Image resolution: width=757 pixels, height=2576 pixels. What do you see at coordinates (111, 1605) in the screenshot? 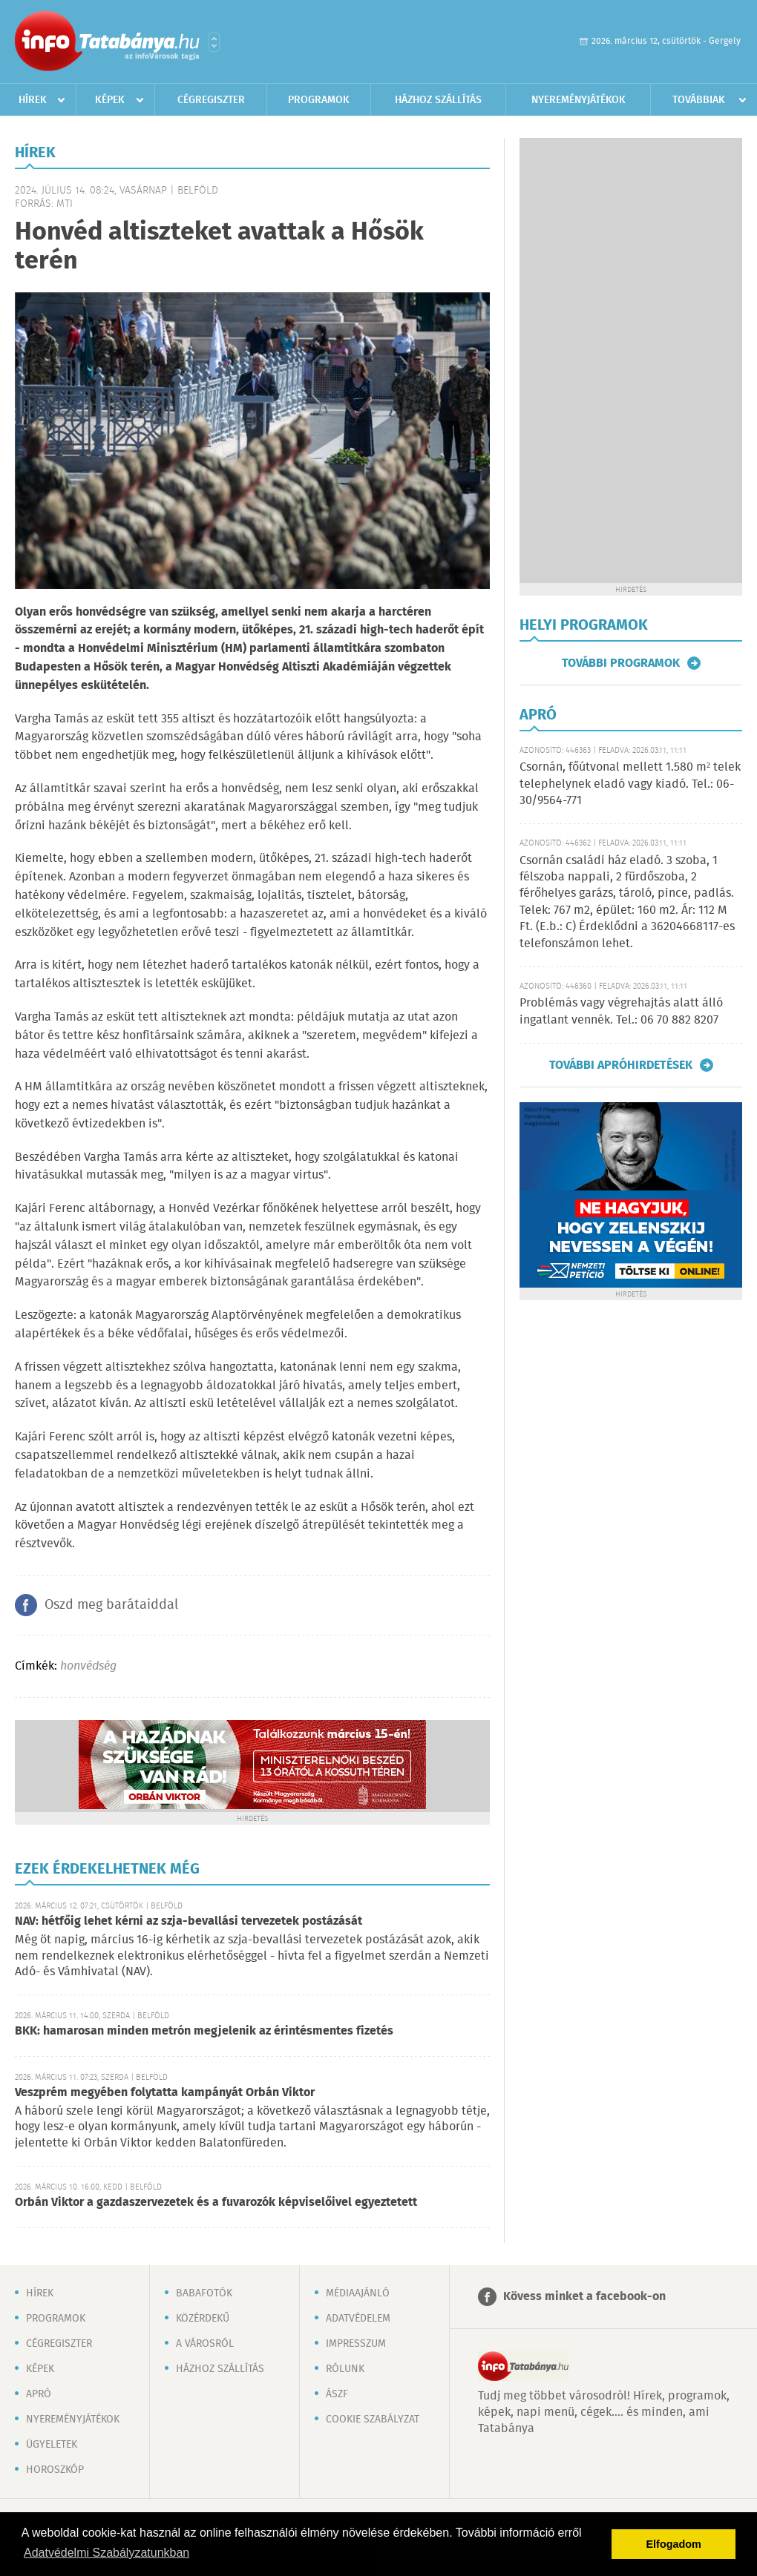
I see `Oszd meg barátaiddal` at bounding box center [111, 1605].